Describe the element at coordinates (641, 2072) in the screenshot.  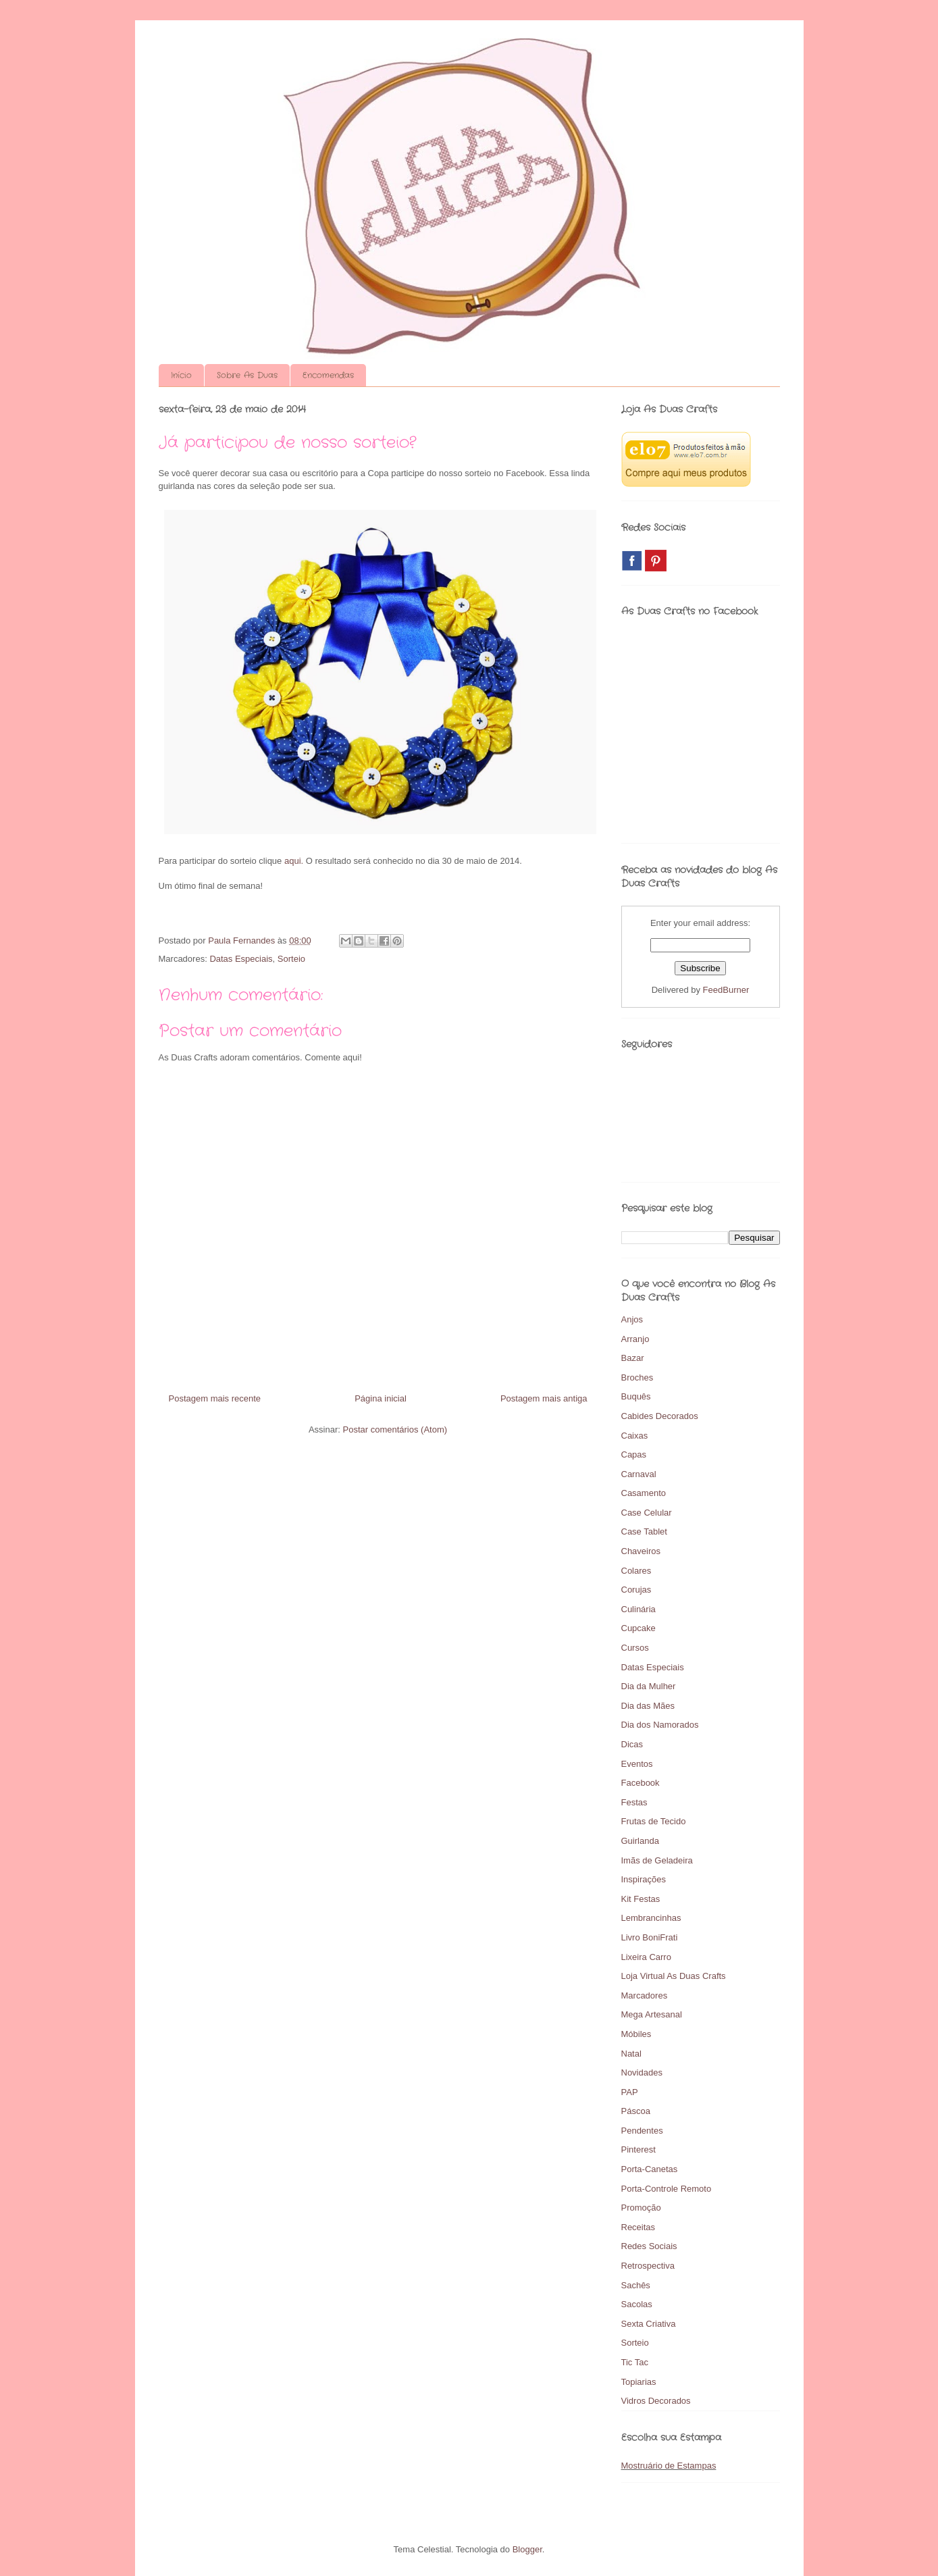
I see `Novidades` at that location.